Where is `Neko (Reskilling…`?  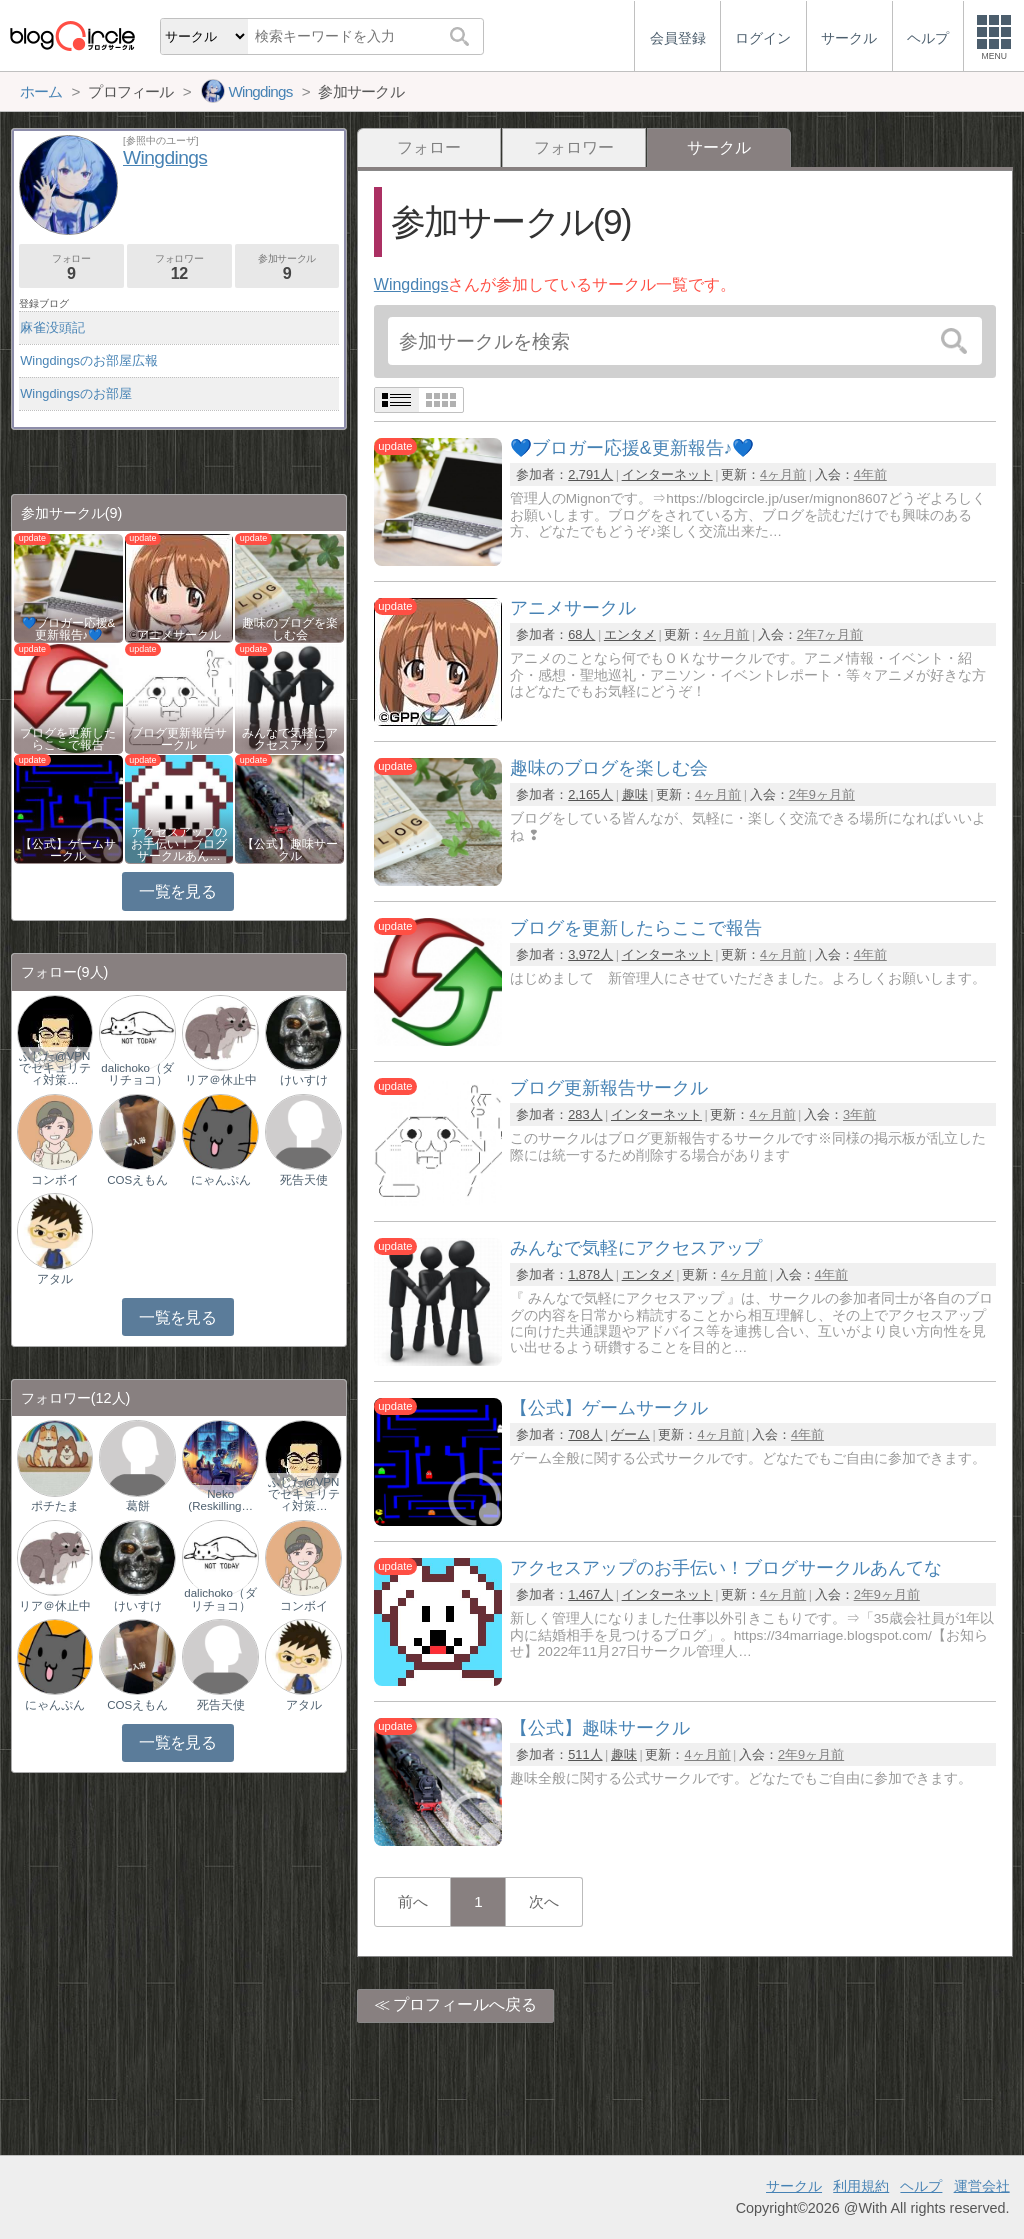 Neko (Reskilling… is located at coordinates (220, 1500).